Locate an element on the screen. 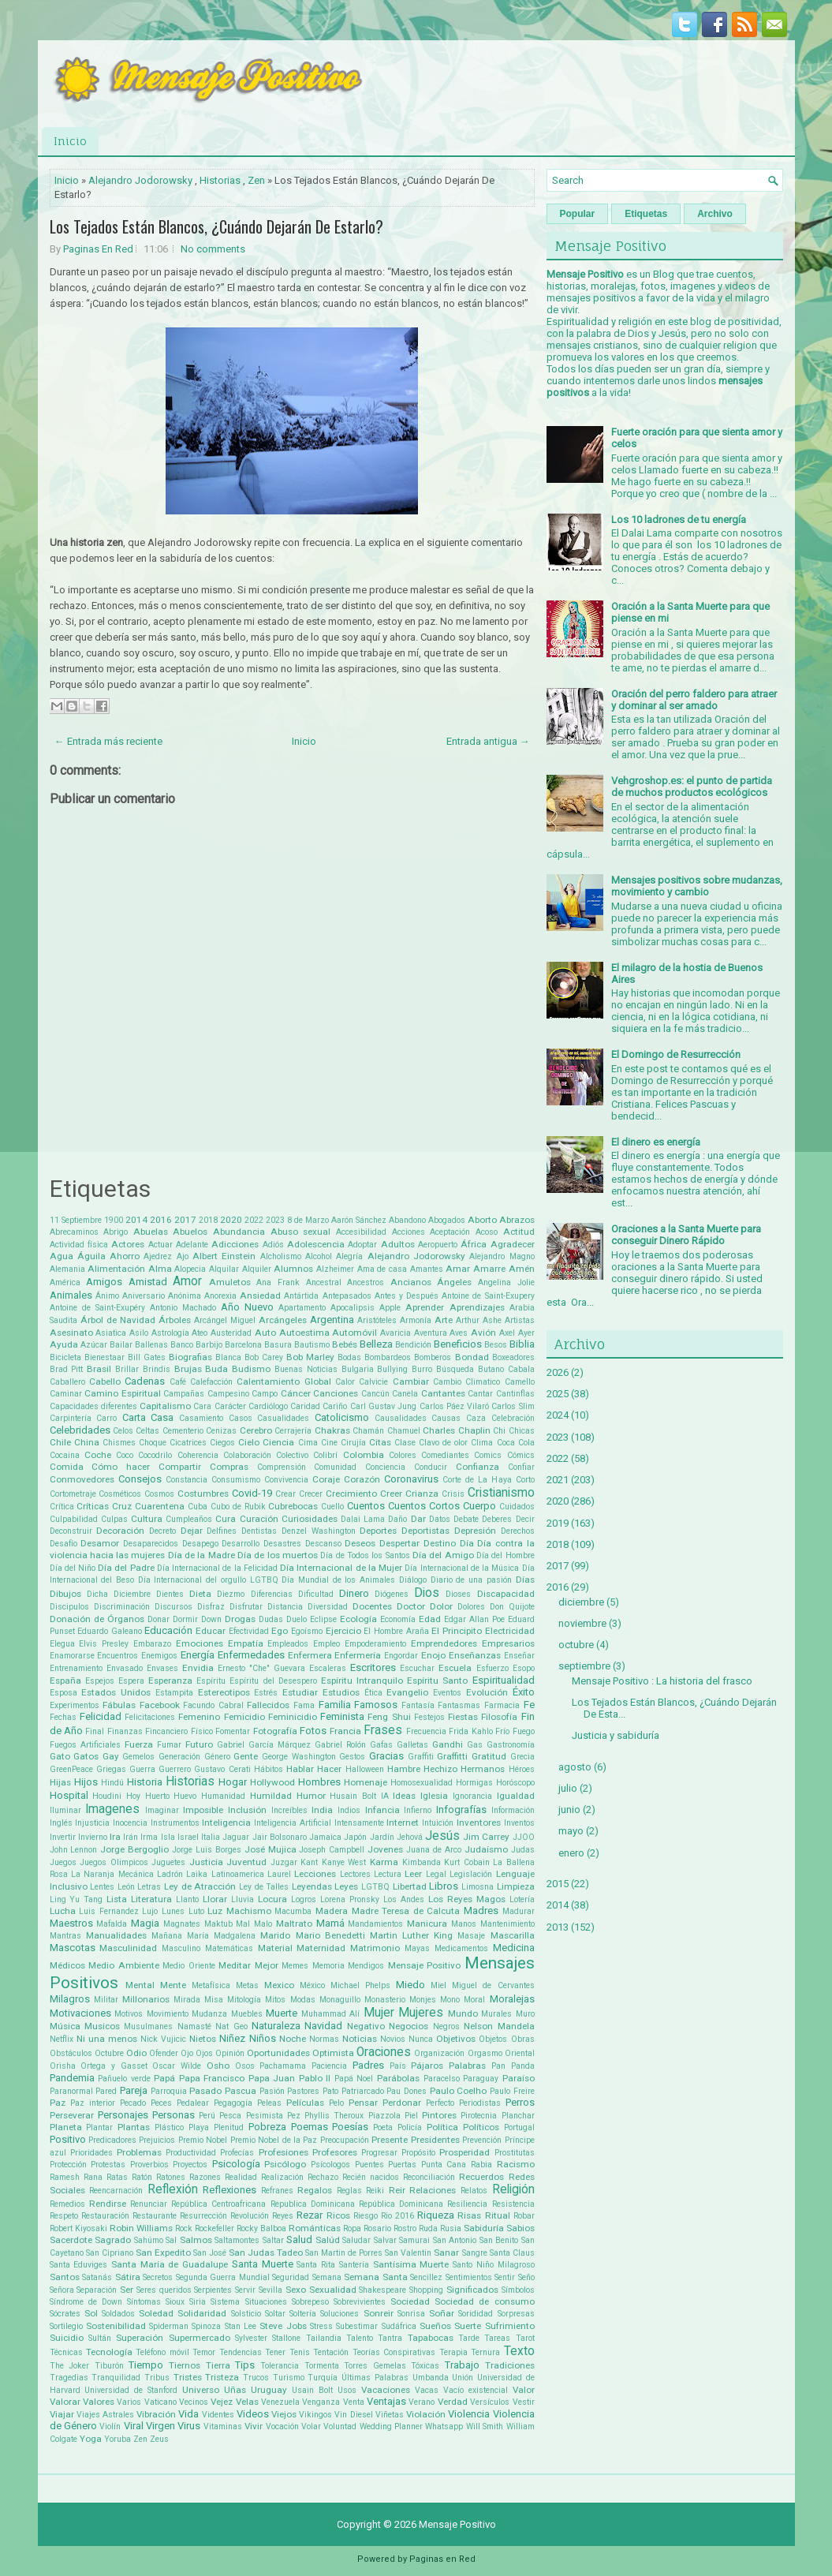  Hábitos is located at coordinates (268, 1769).